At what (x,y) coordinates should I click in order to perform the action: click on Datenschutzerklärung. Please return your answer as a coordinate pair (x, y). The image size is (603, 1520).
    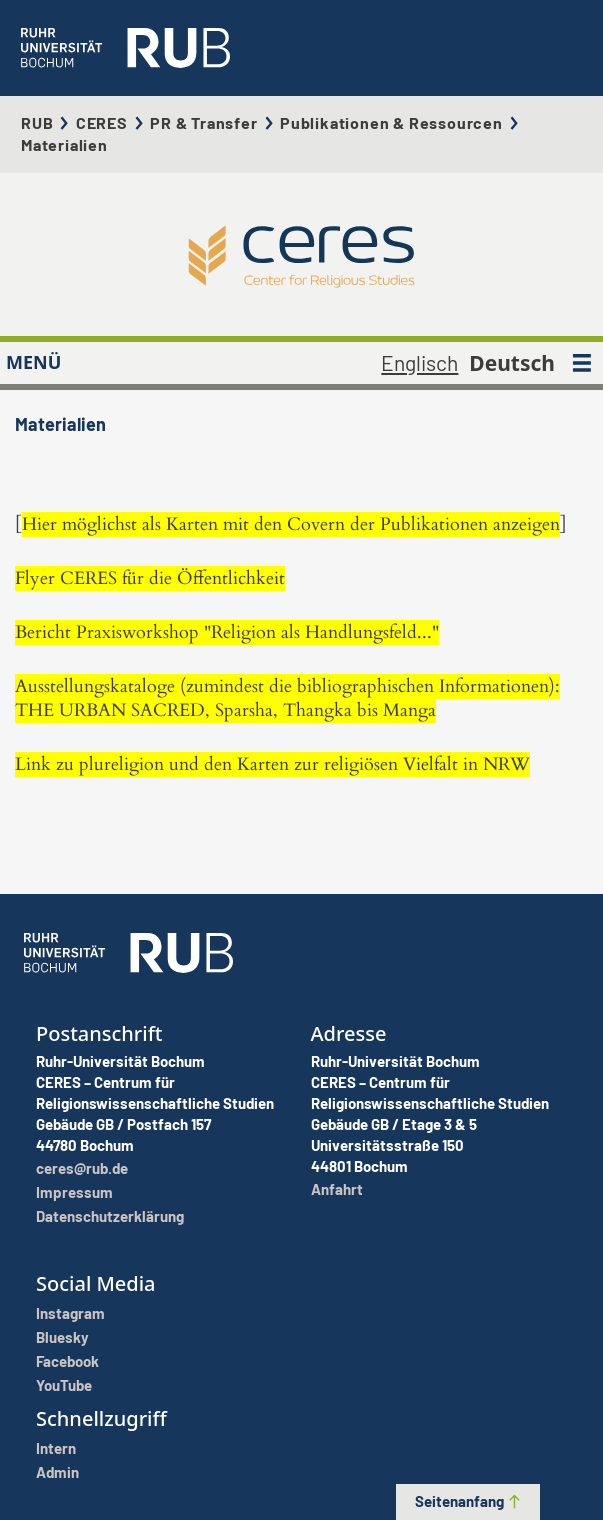
    Looking at the image, I should click on (110, 1216).